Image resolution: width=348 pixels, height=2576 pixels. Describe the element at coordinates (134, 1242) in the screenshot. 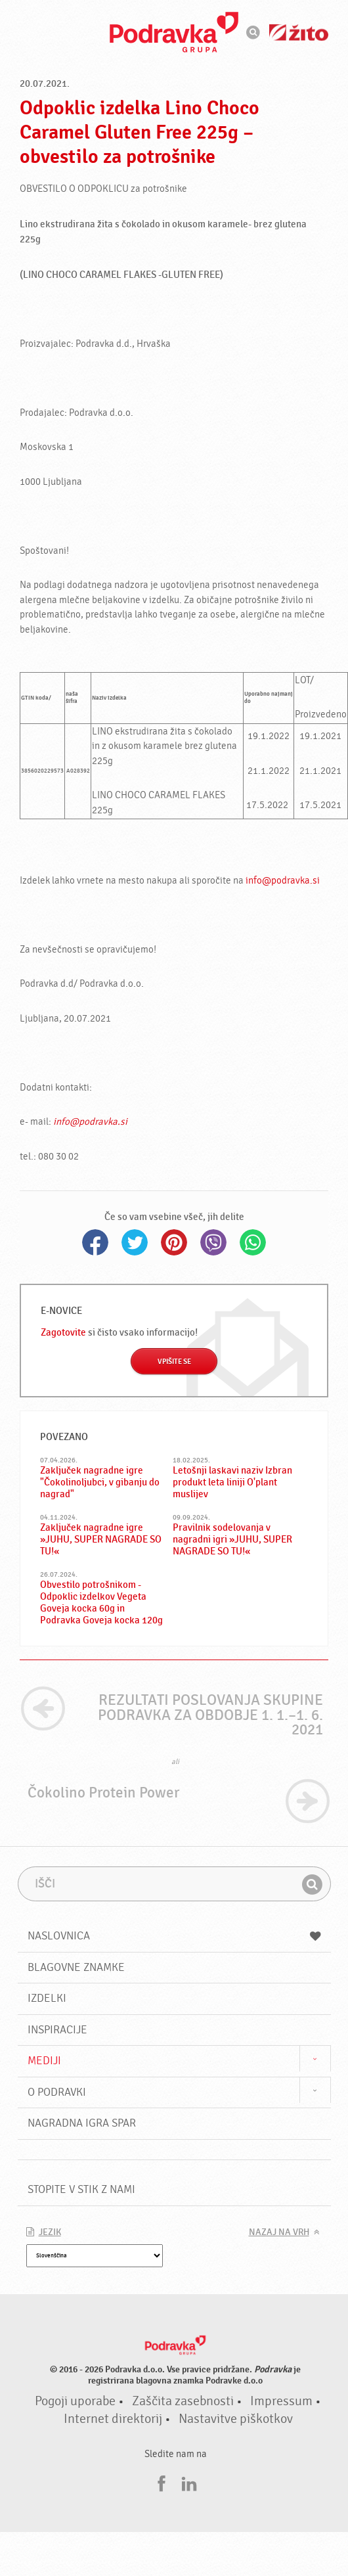

I see `Twitter` at that location.